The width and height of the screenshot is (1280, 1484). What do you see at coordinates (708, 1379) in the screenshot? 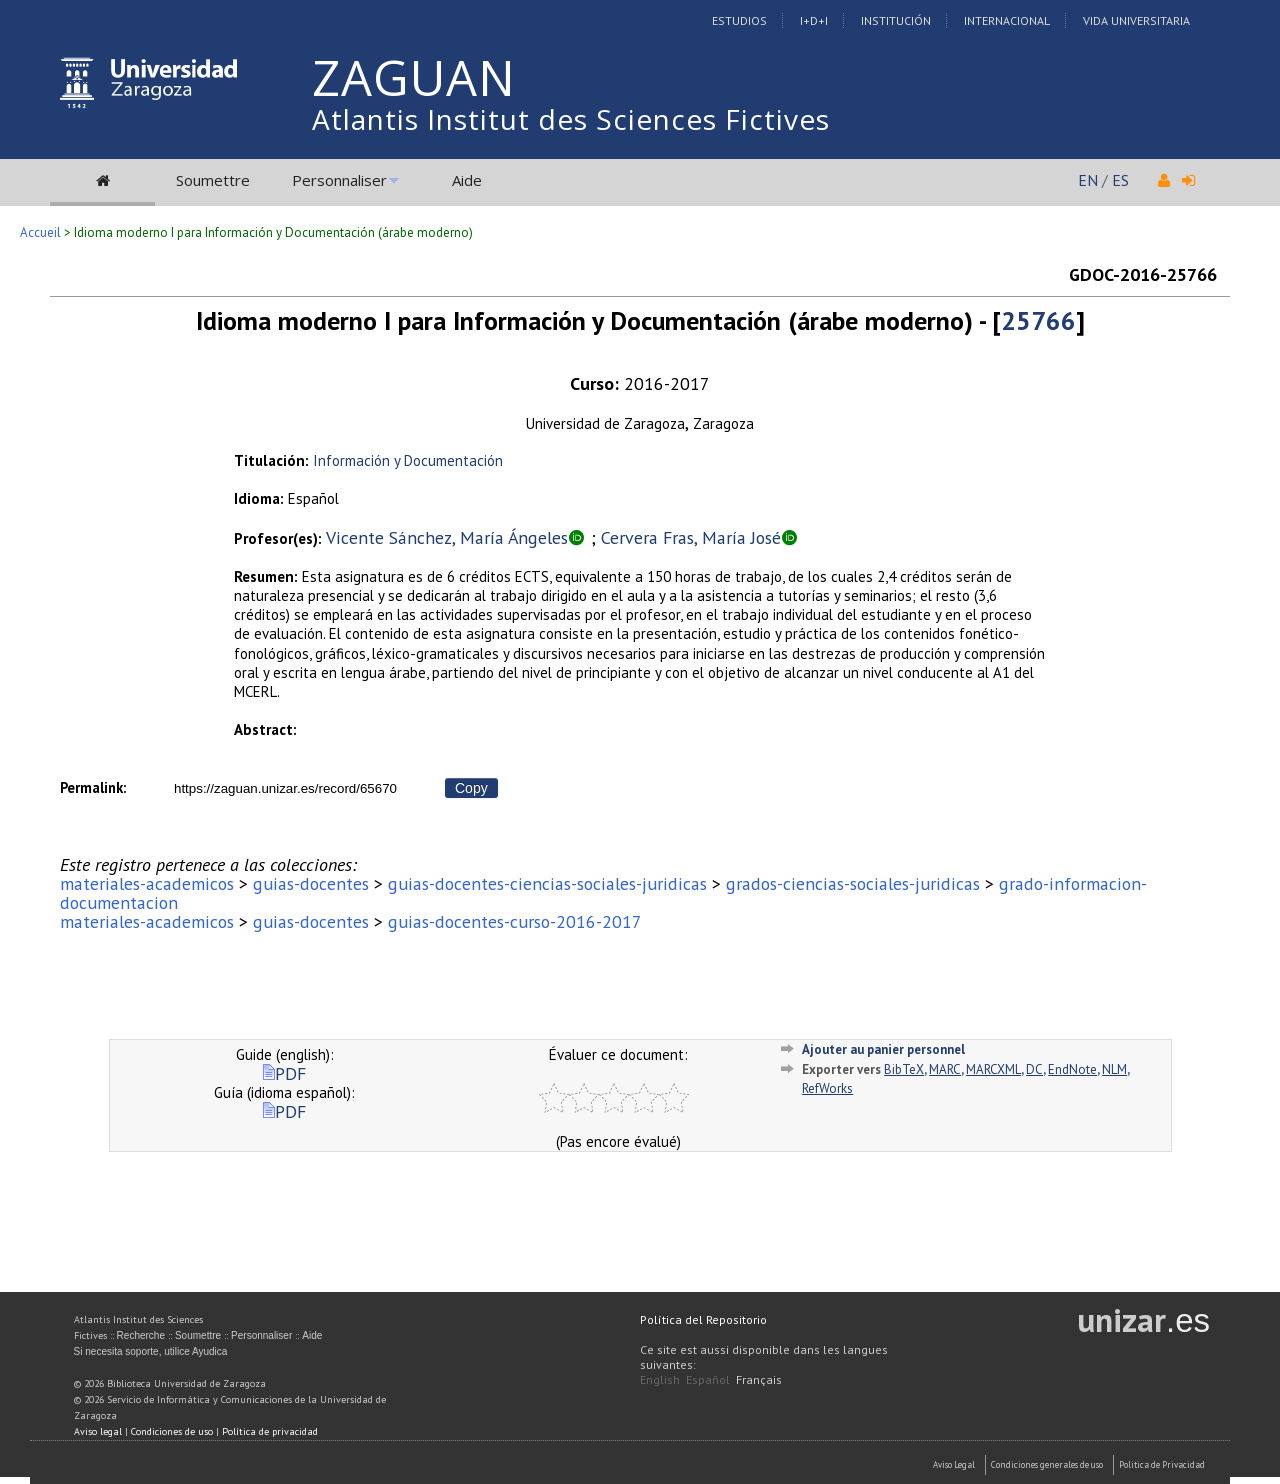
I see `Español` at bounding box center [708, 1379].